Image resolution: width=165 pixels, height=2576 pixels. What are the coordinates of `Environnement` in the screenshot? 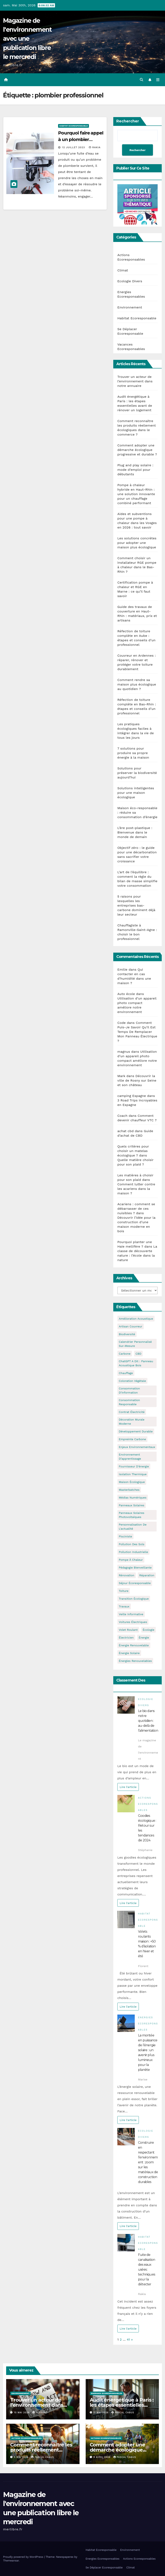 It's located at (129, 307).